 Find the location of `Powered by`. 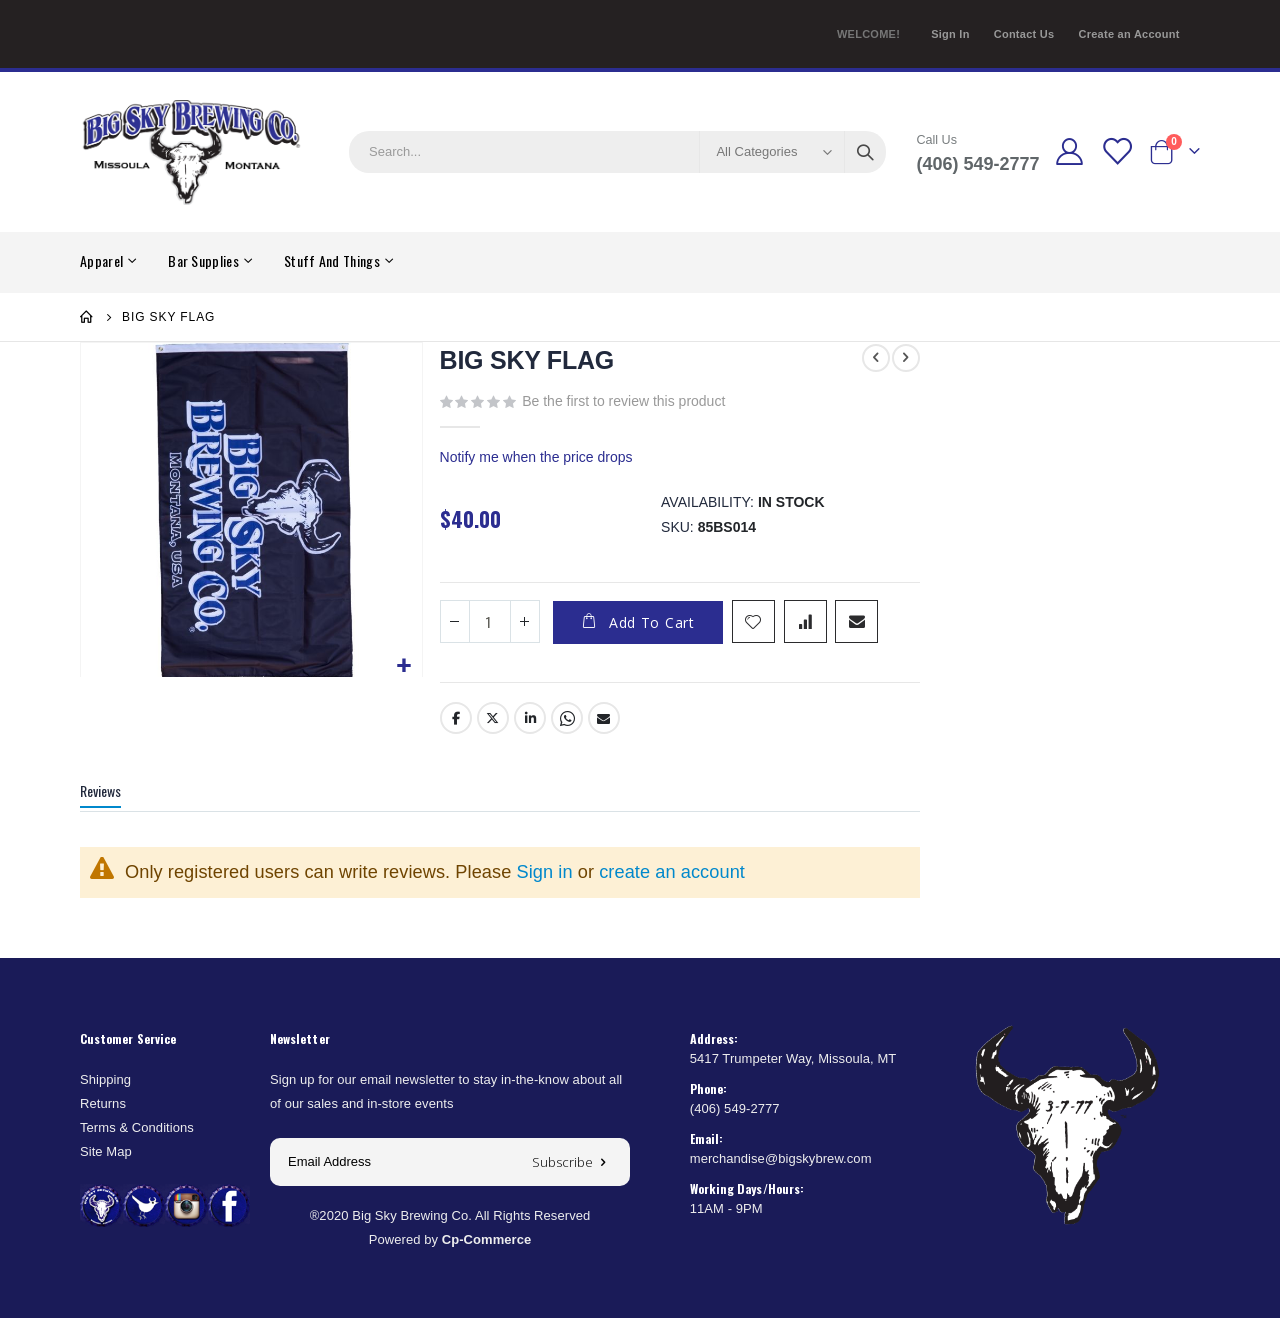

Powered by is located at coordinates (450, 1249).